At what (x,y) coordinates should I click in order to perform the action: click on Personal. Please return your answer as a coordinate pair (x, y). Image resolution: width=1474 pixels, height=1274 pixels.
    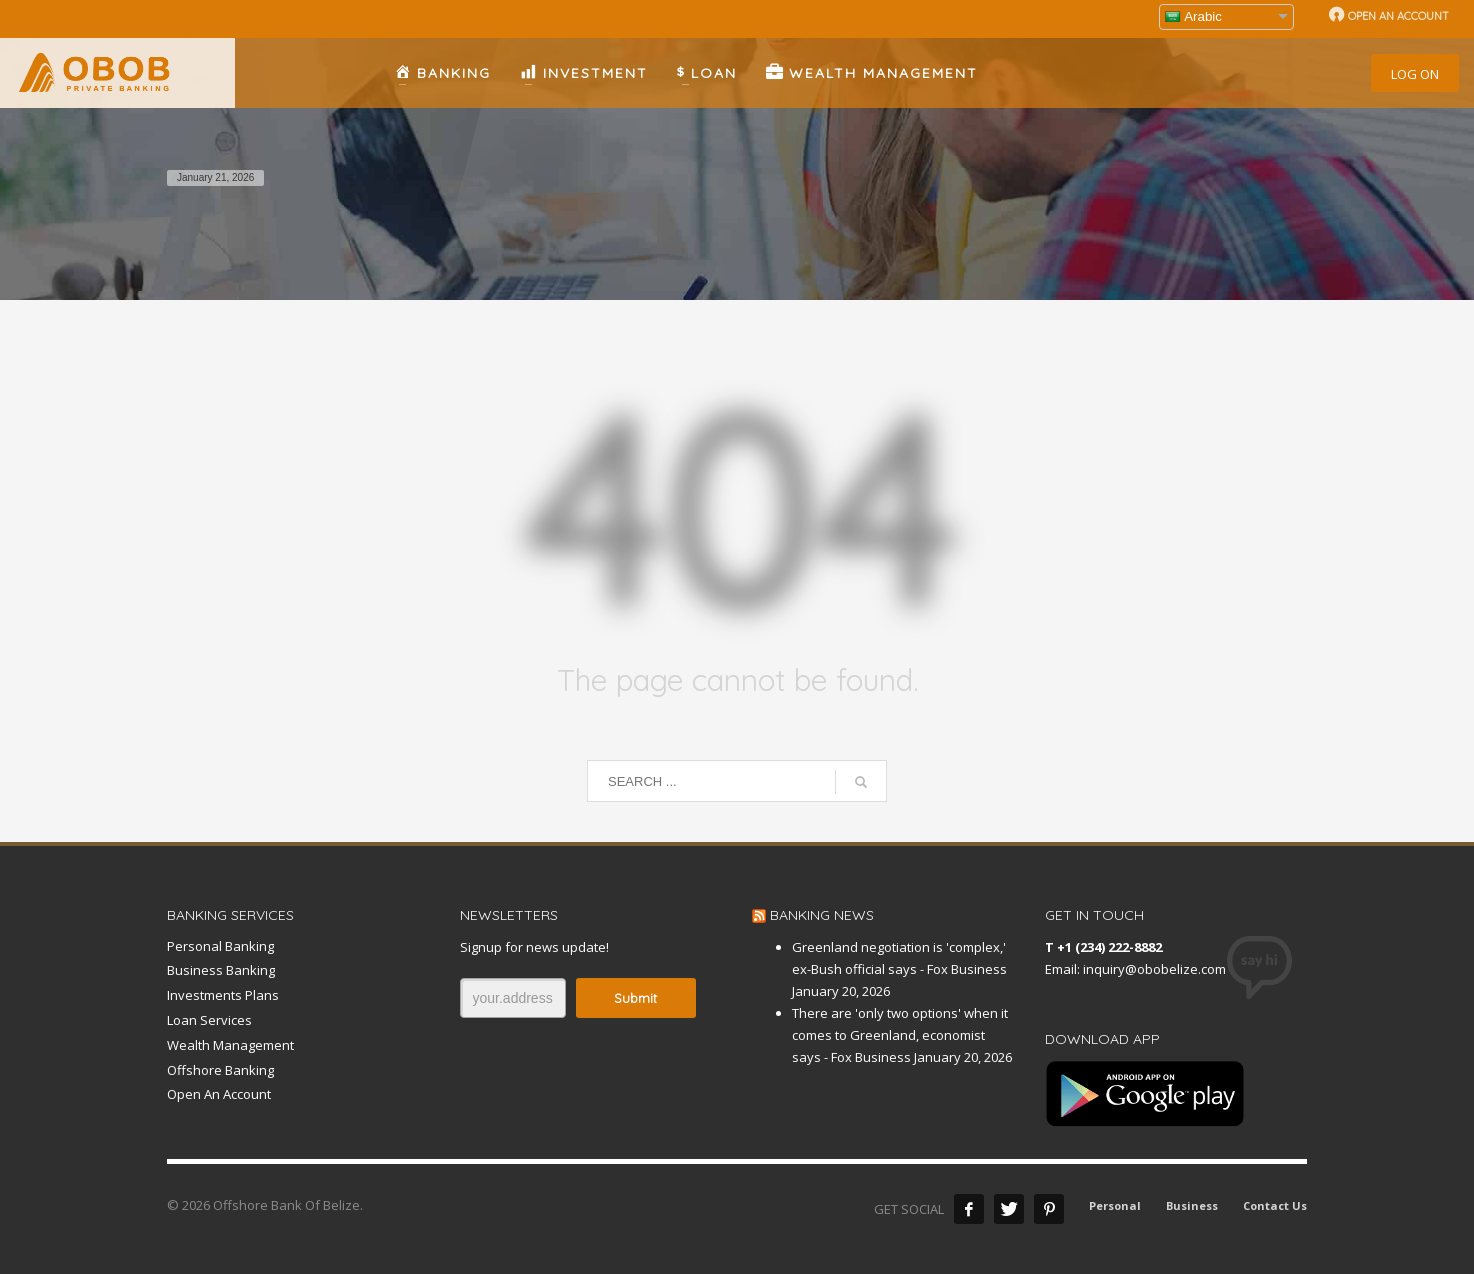
    Looking at the image, I should click on (1115, 1205).